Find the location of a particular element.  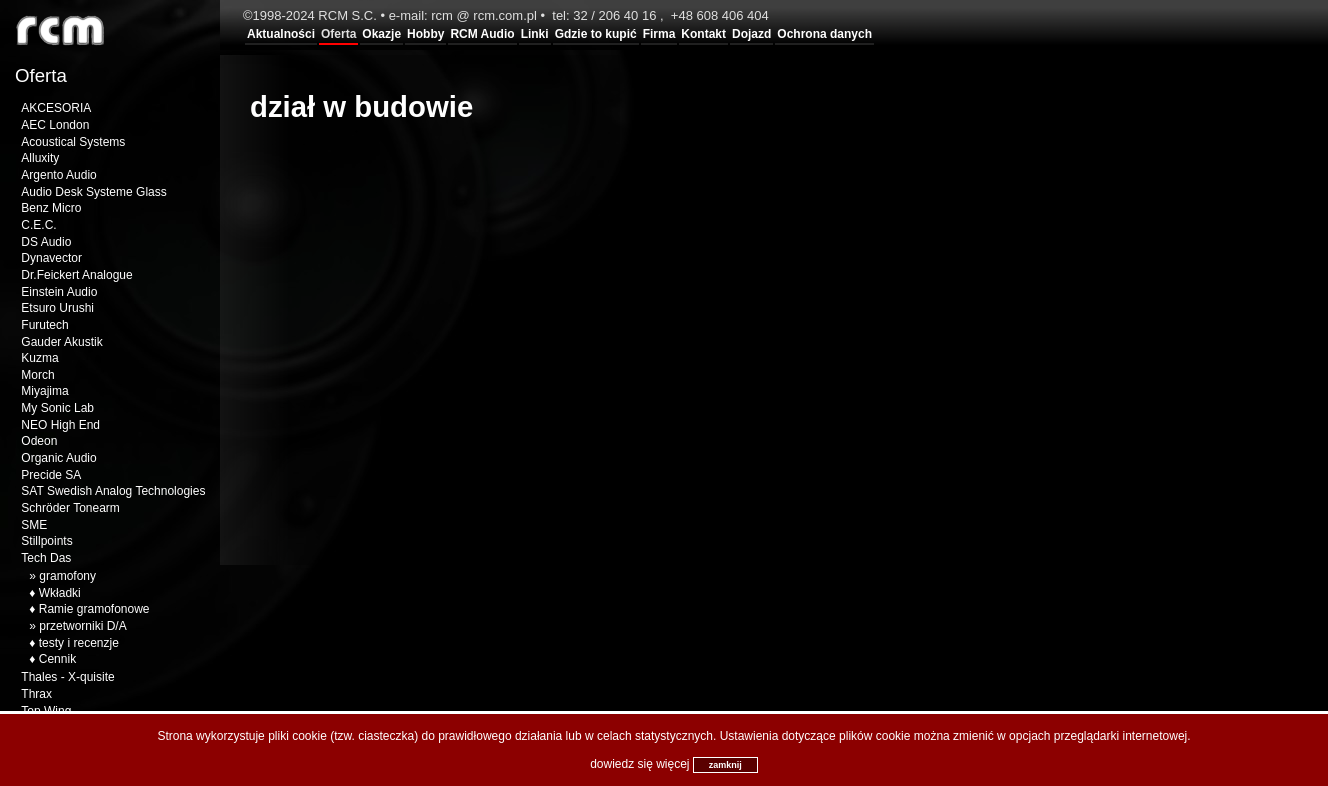

AEC London is located at coordinates (55, 125).